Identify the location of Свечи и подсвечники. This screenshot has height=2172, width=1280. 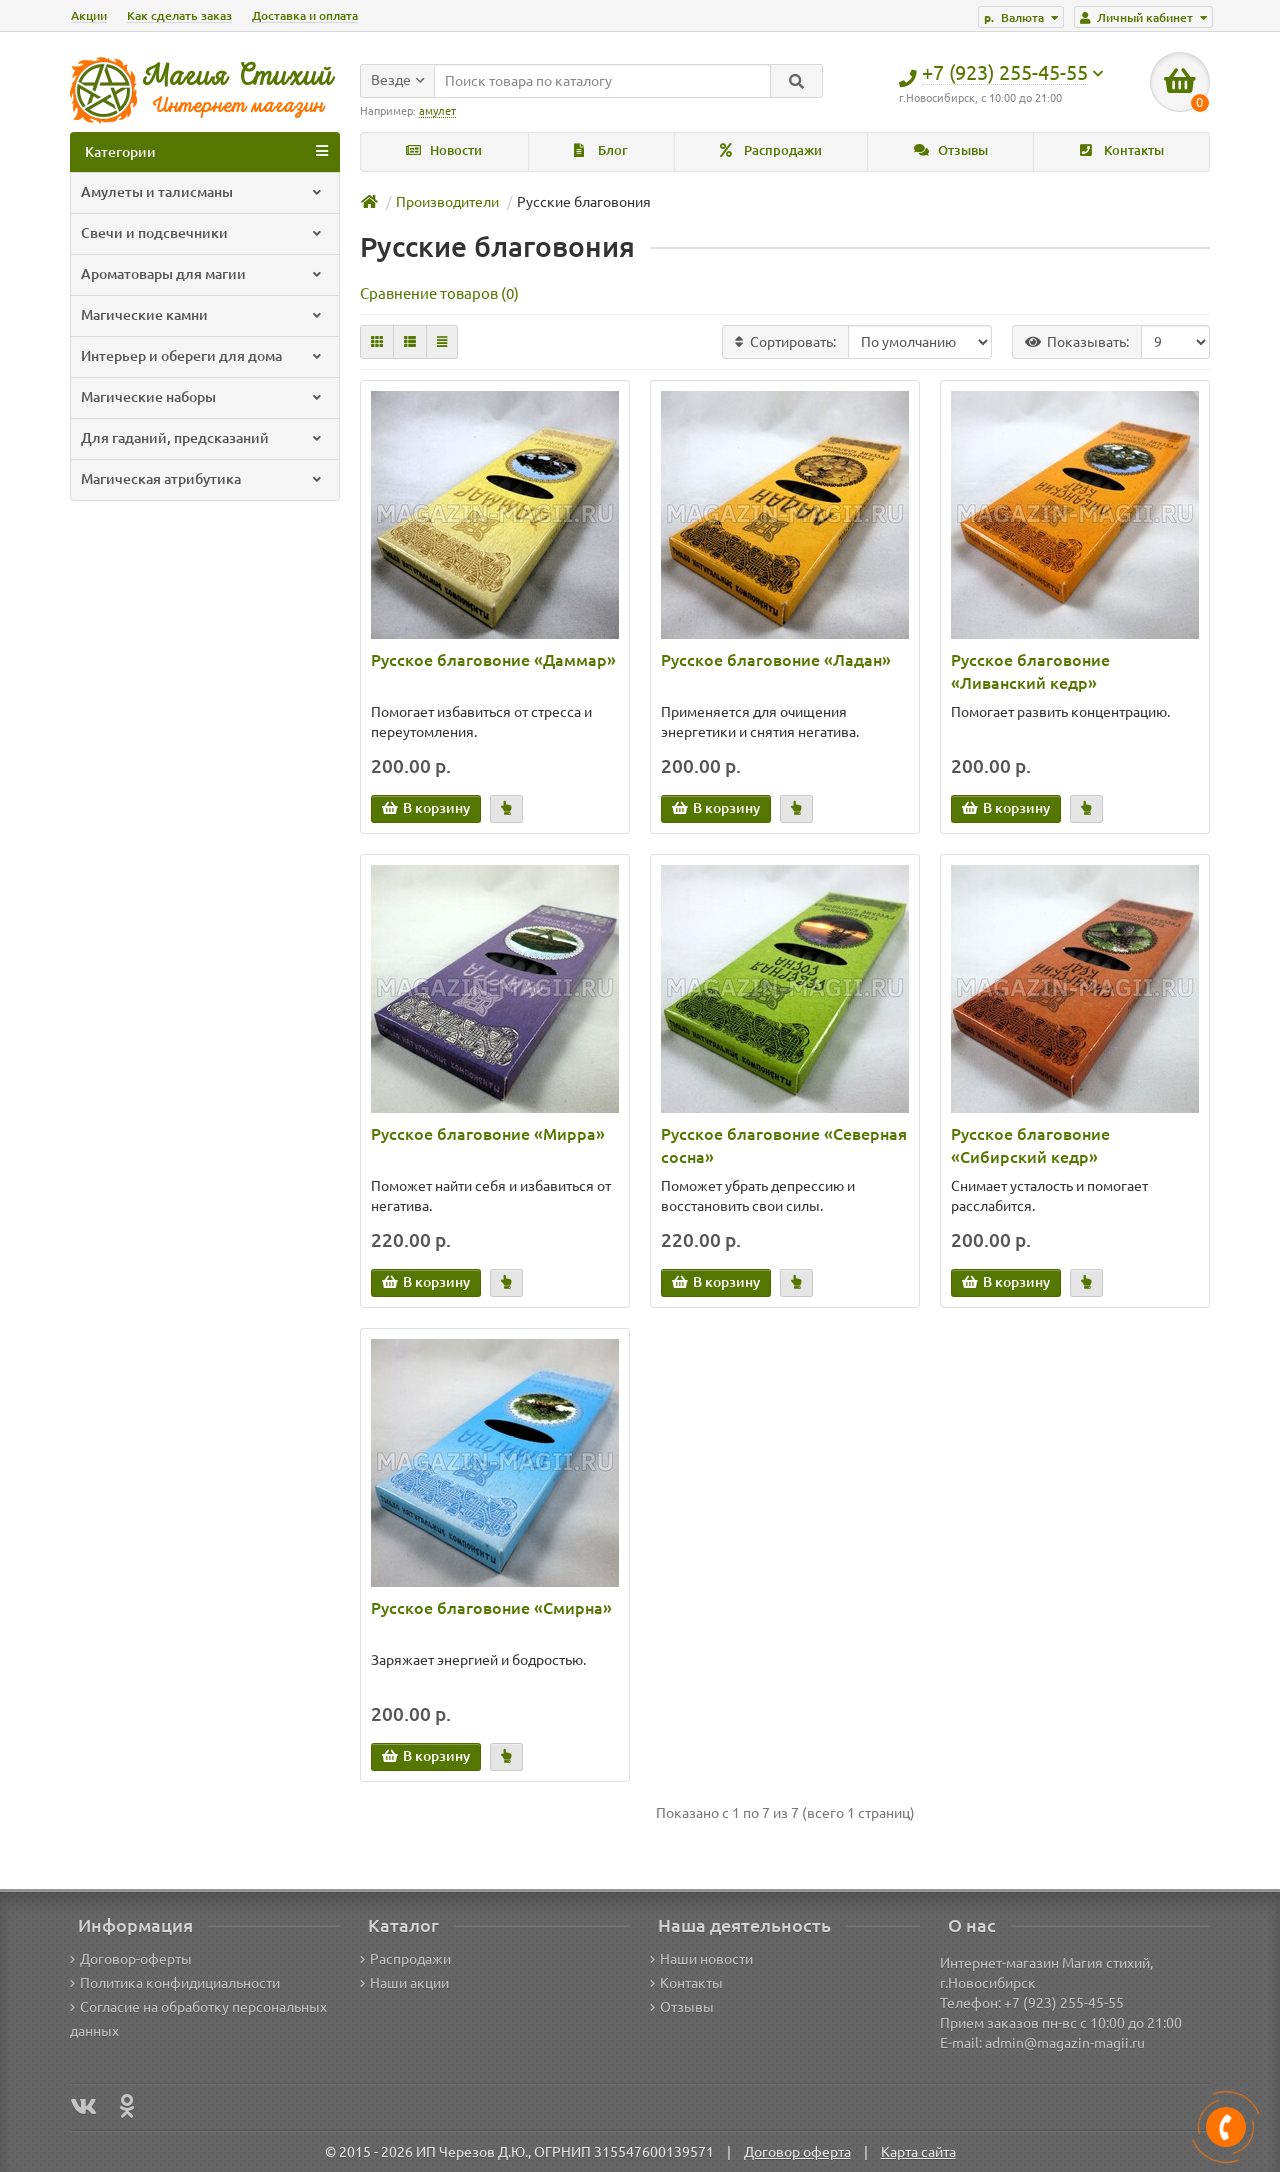
(203, 233).